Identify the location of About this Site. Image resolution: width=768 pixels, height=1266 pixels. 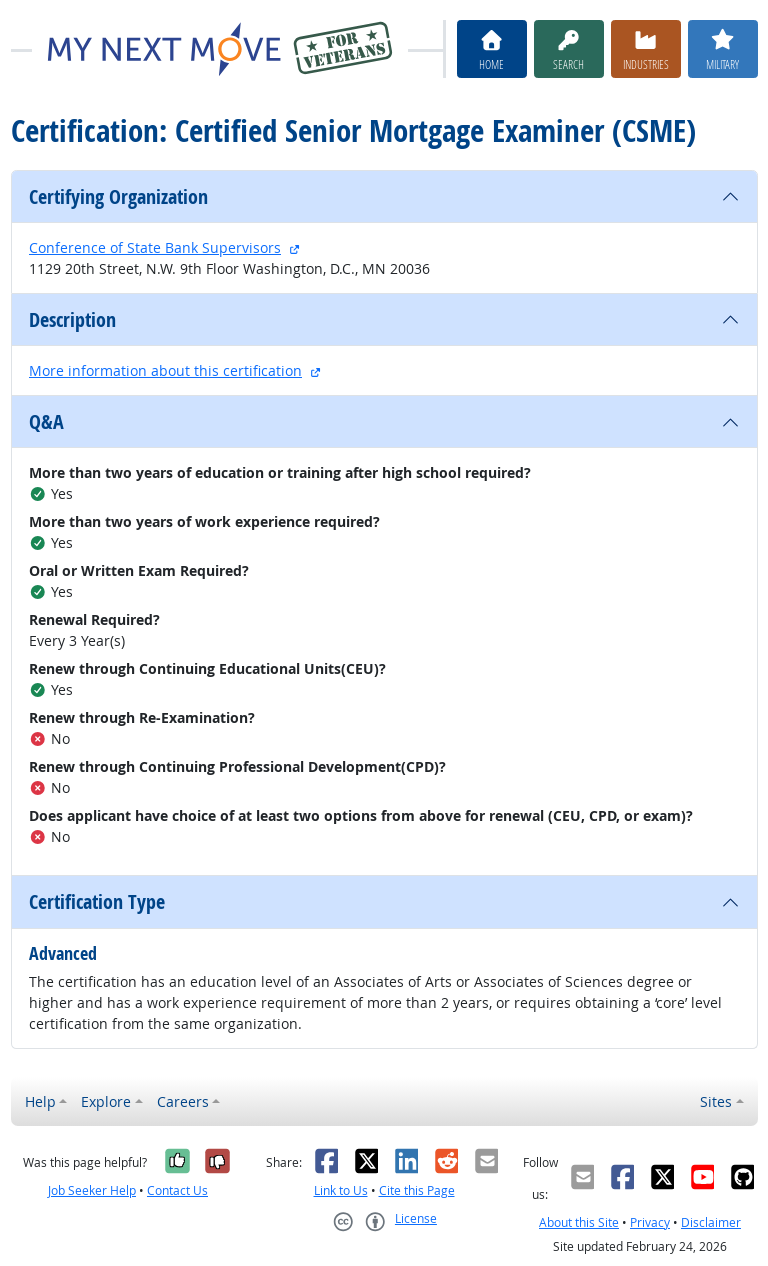
(579, 1222).